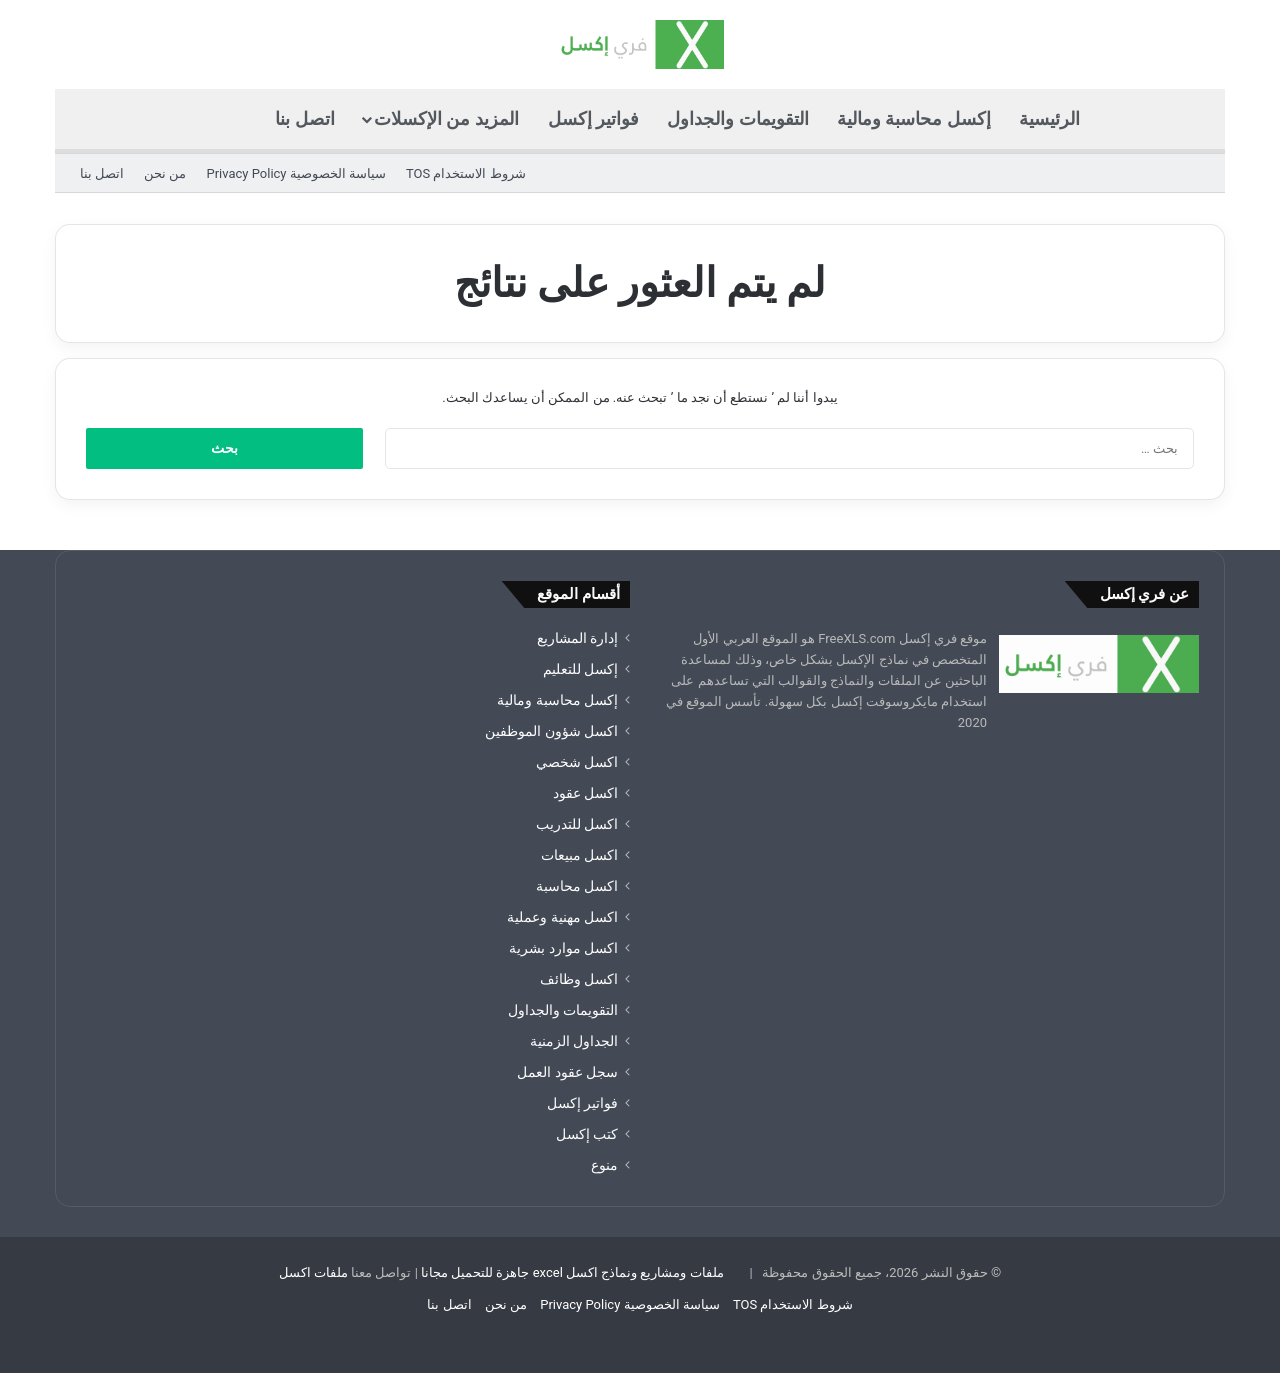  I want to click on إكسل للتعليم, so click(580, 669).